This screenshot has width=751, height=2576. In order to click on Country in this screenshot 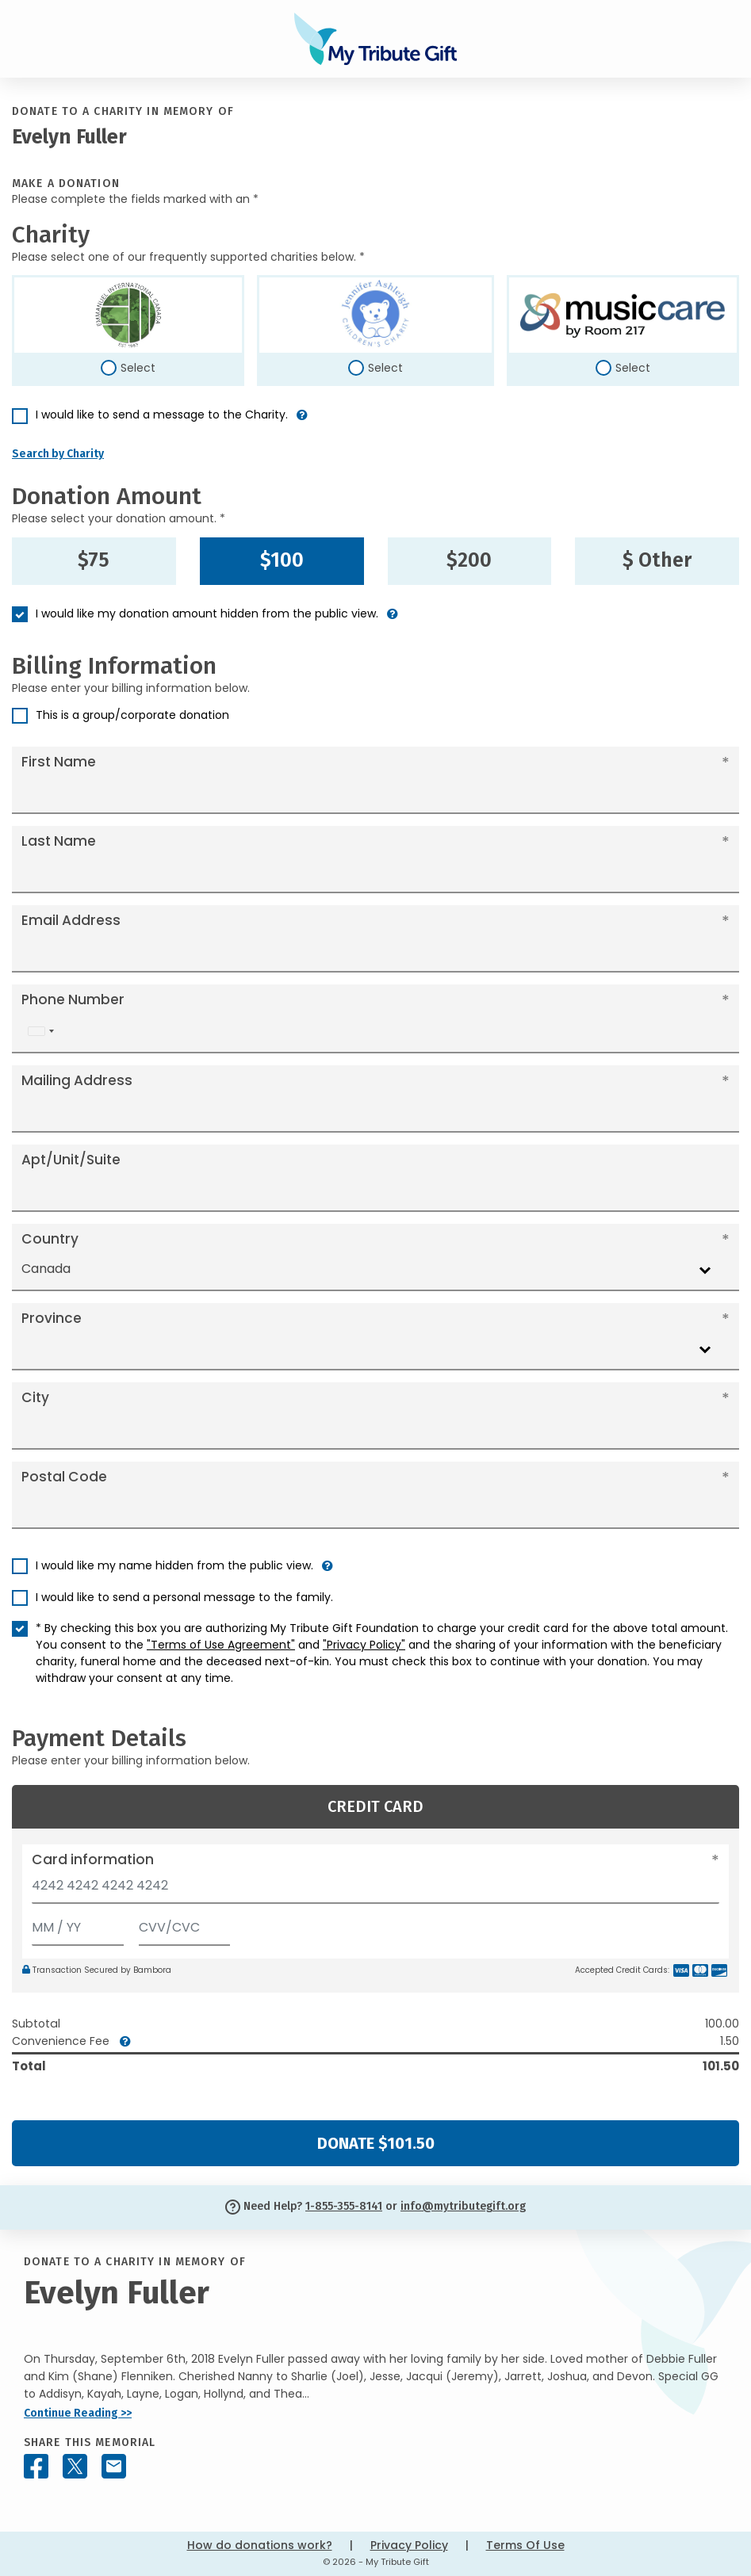, I will do `click(50, 1238)`.